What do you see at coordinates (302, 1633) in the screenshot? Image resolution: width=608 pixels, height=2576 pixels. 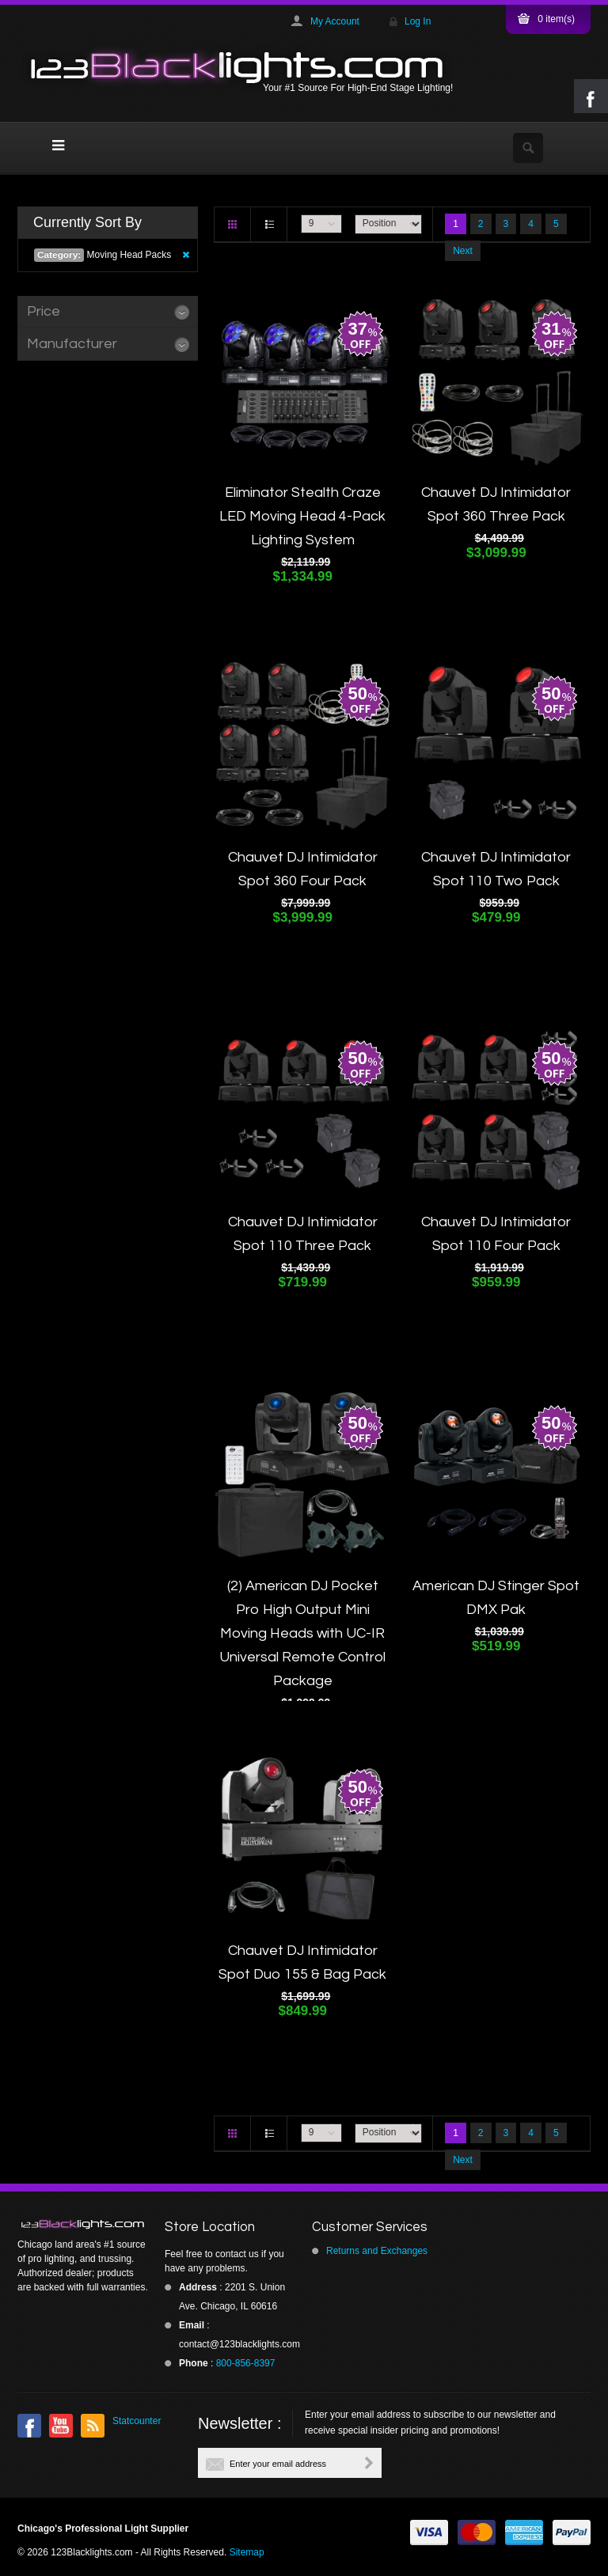 I see `(2) American DJ Pocket Pro High Output Mini Moving Heads with UC-IR Universal Remote Control Package` at bounding box center [302, 1633].